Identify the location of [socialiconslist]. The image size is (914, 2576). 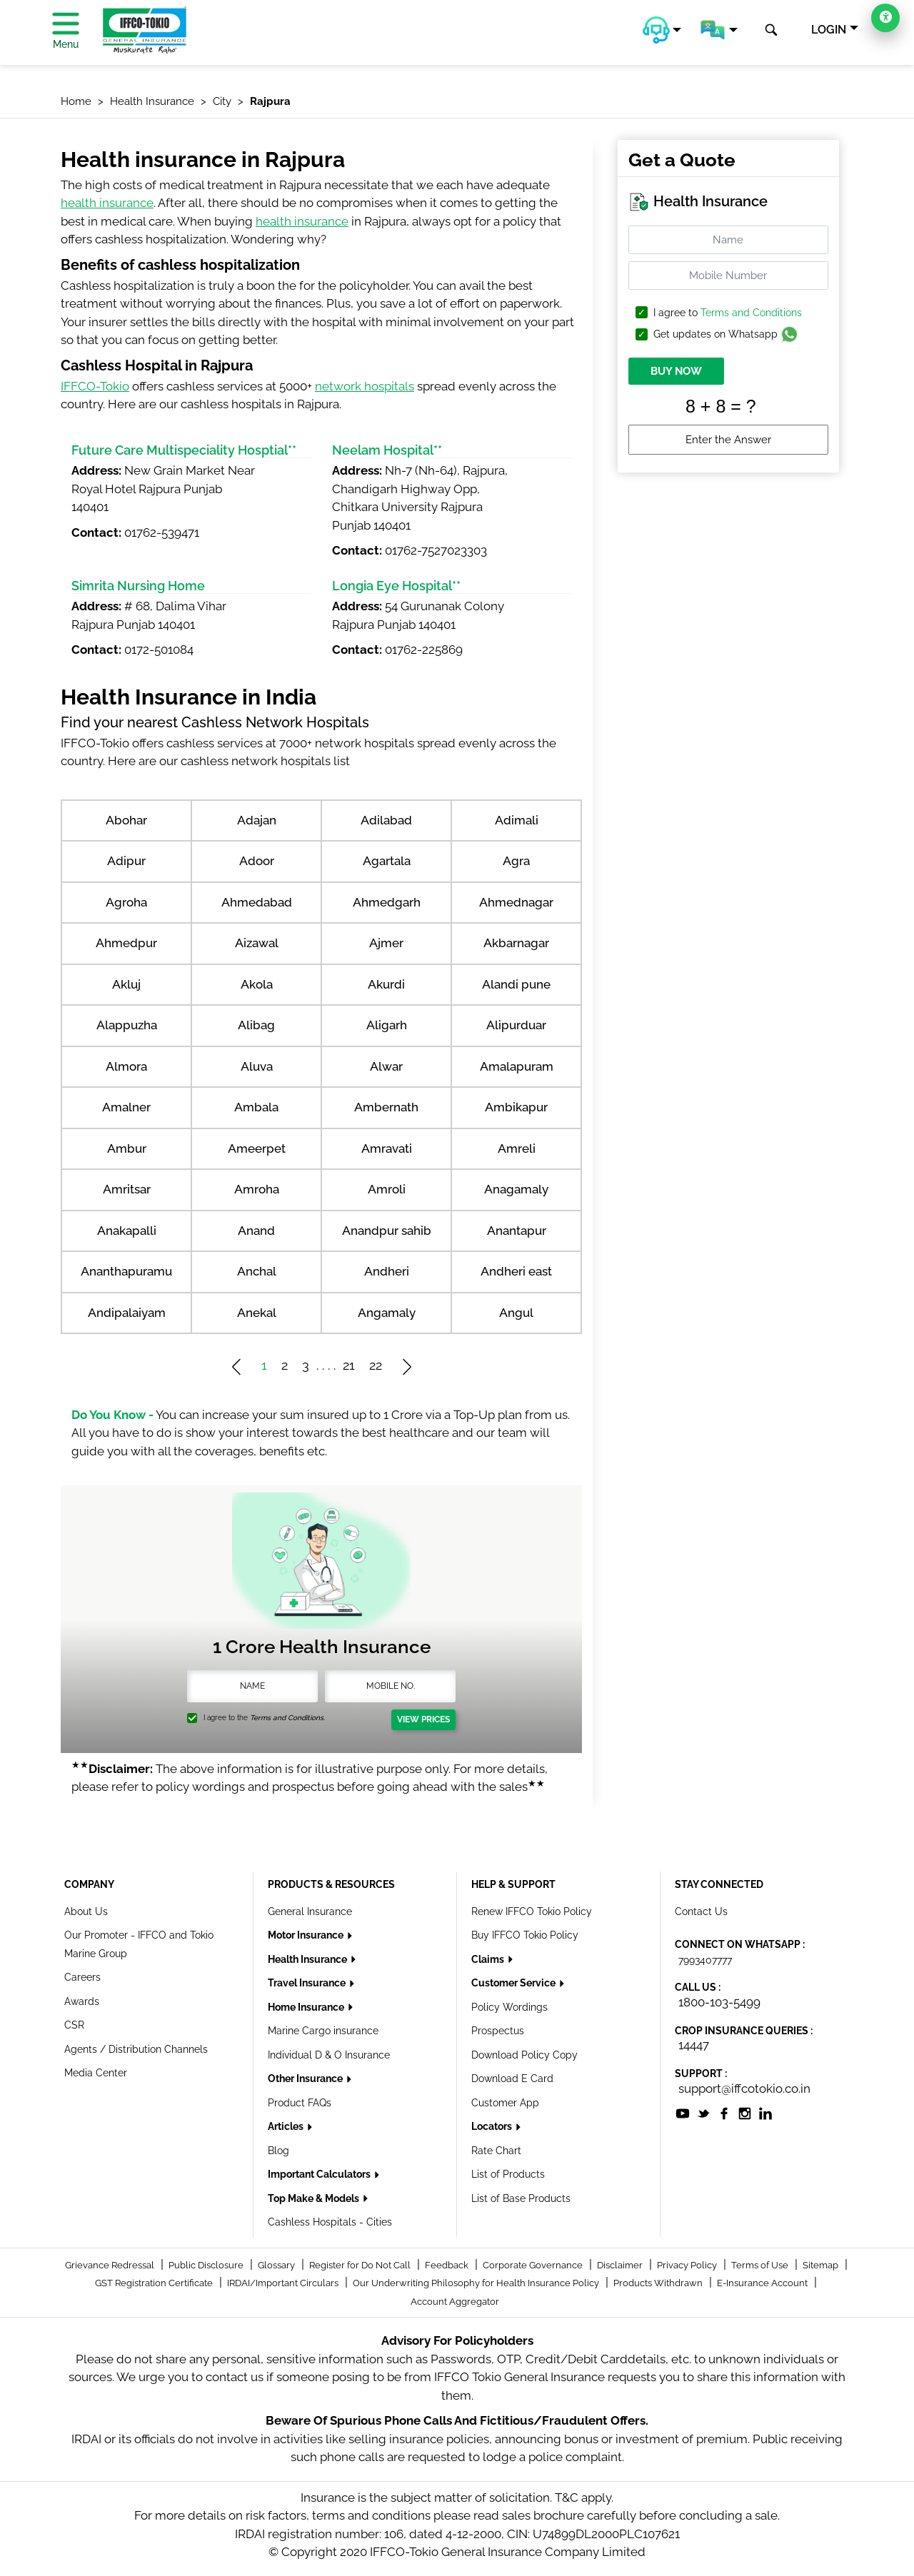
(682, 2112).